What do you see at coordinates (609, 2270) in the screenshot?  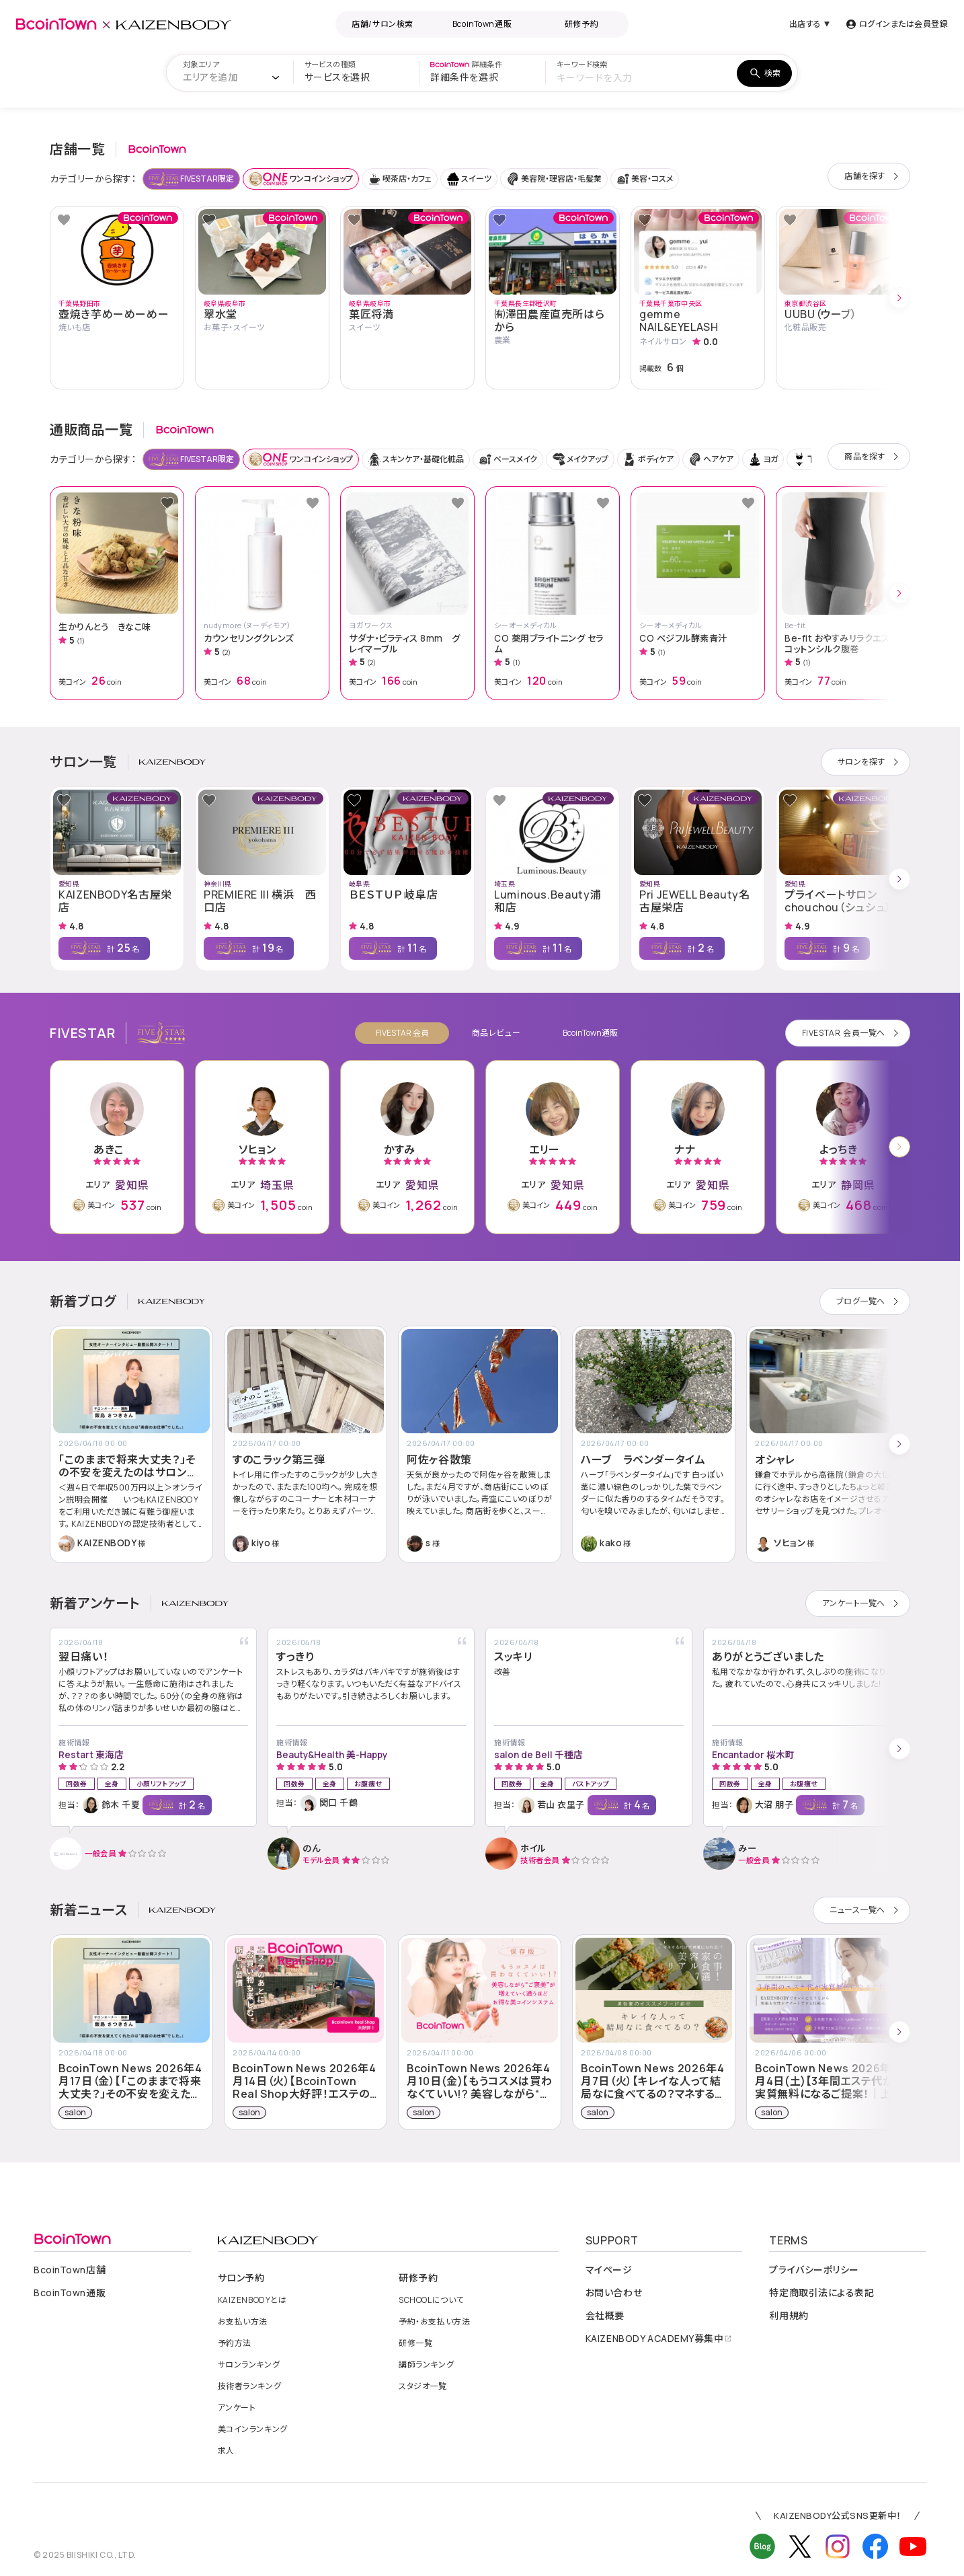 I see `マイページ` at bounding box center [609, 2270].